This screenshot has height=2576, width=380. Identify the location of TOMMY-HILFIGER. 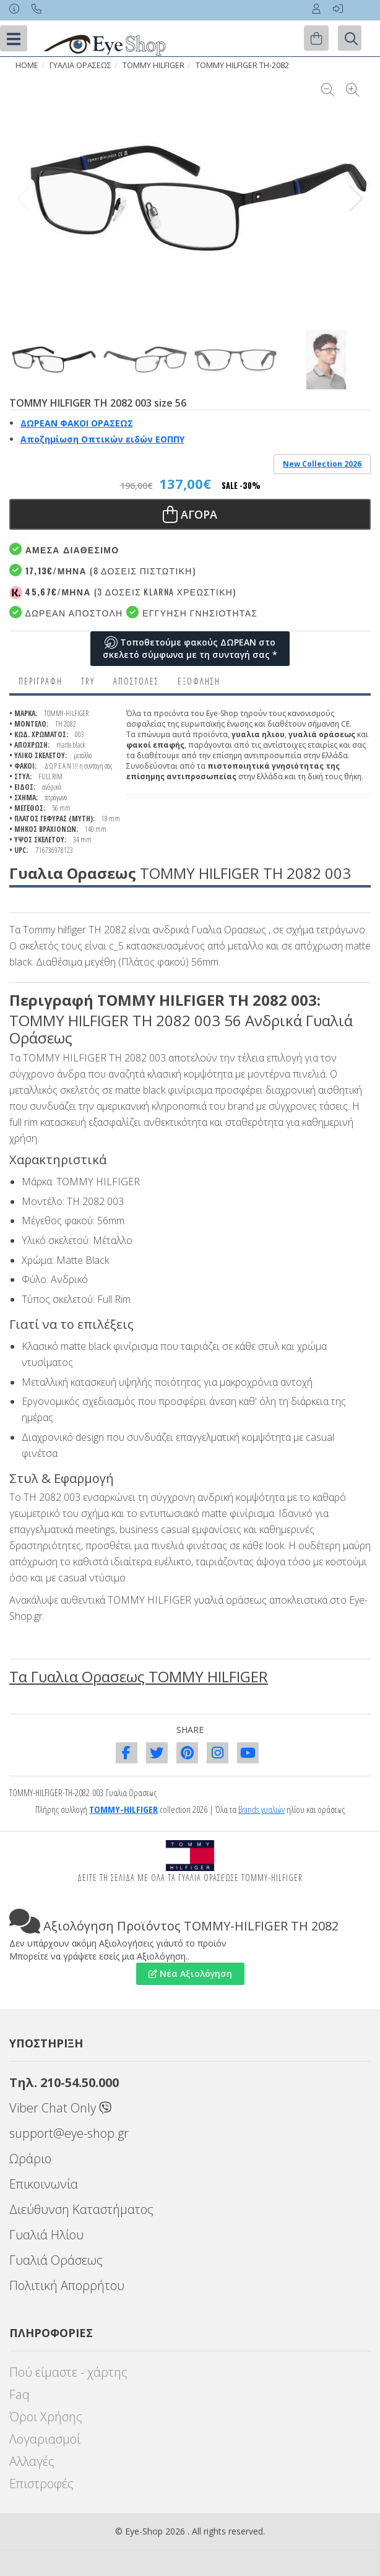
(123, 1809).